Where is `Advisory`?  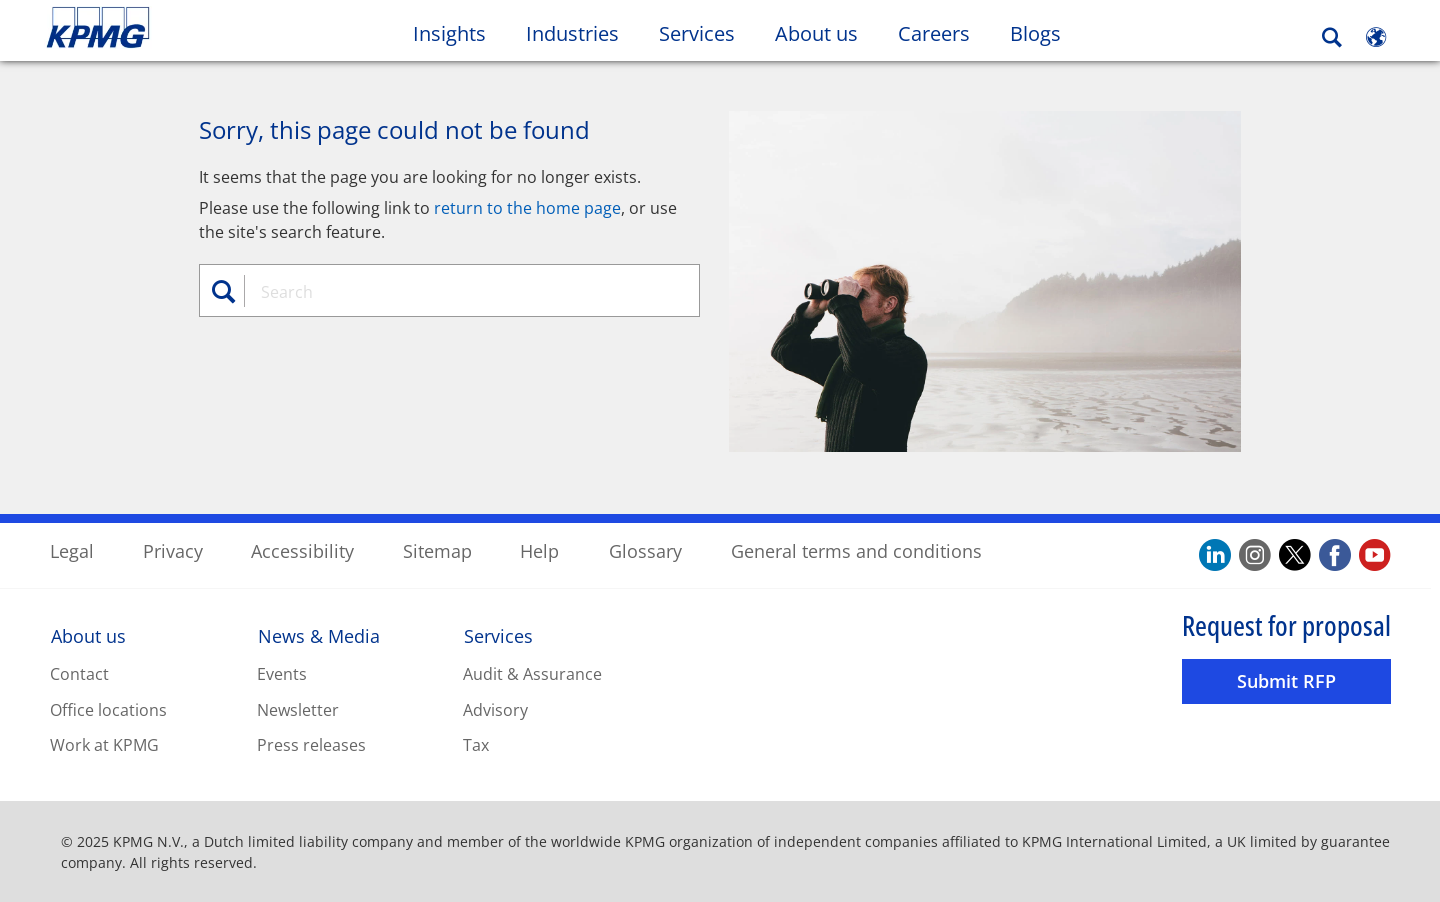 Advisory is located at coordinates (495, 709).